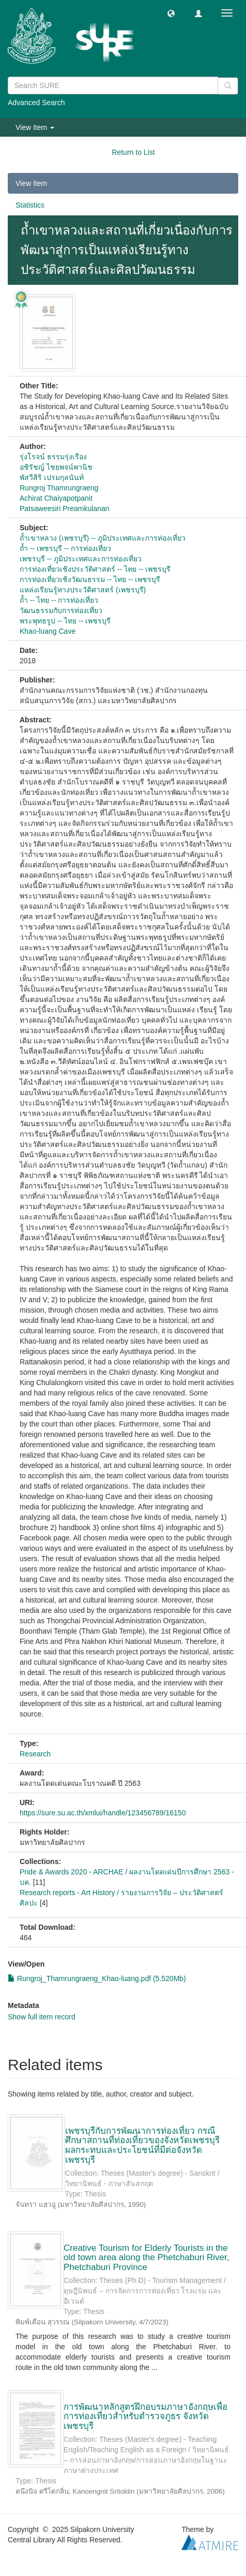 Image resolution: width=246 pixels, height=2576 pixels. I want to click on พระพุทธรูป -- ไทย -- เพชรบุรี, so click(65, 621).